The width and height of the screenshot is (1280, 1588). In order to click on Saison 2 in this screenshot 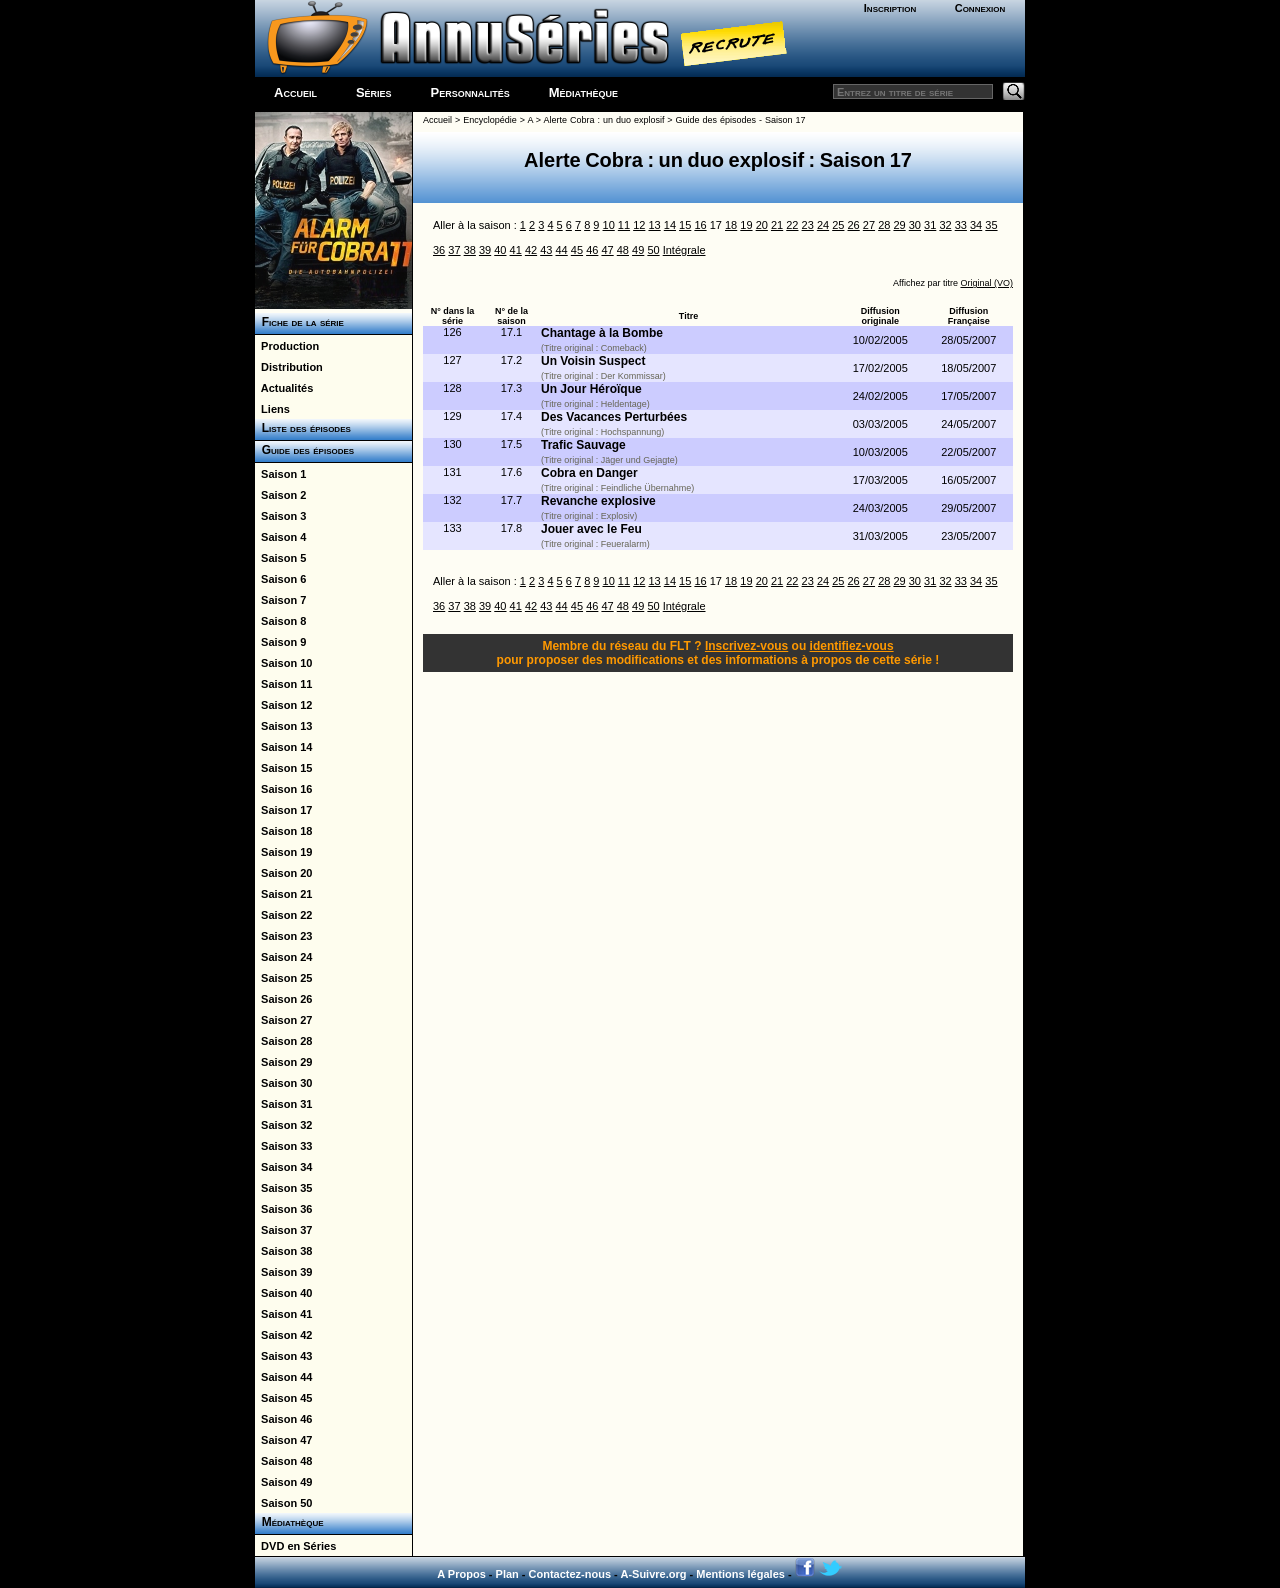, I will do `click(280, 495)`.